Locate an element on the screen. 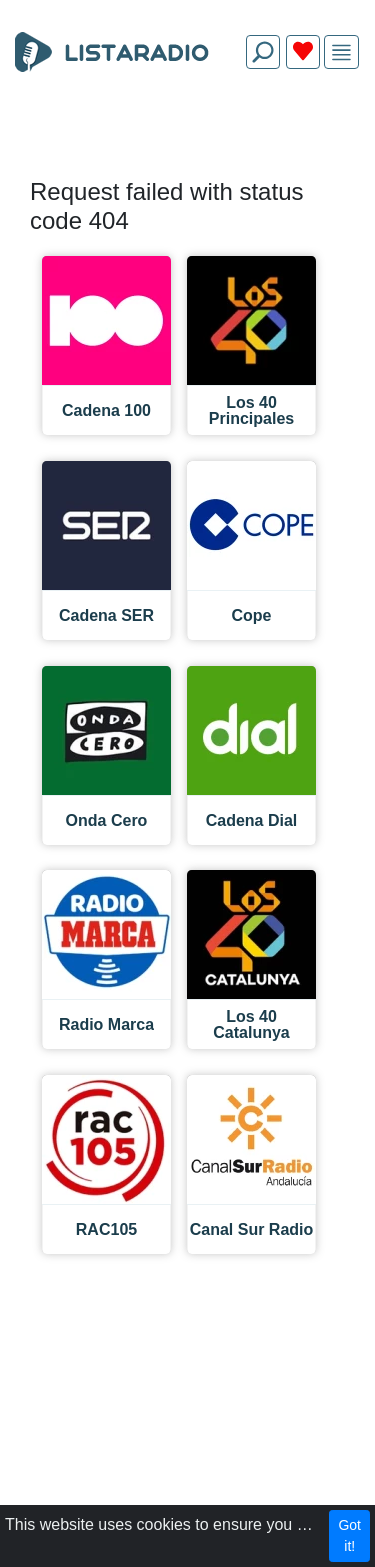 The width and height of the screenshot is (375, 1567). [img] is located at coordinates (341, 52).